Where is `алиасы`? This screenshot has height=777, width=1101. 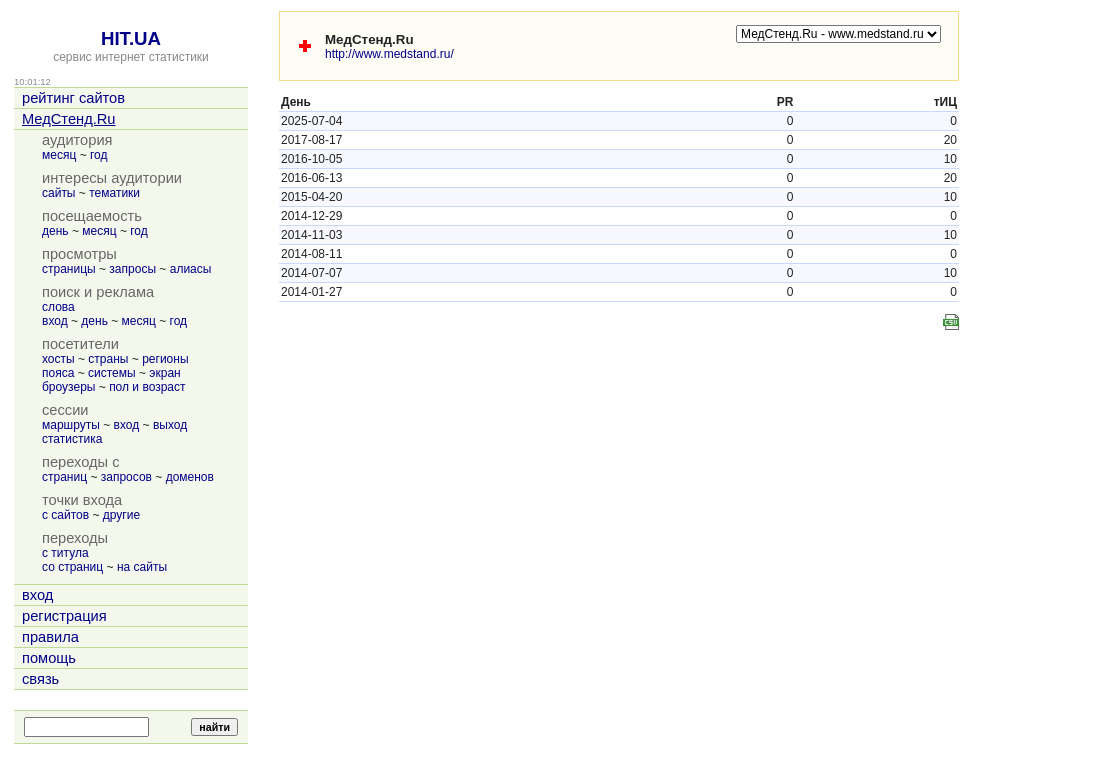 алиасы is located at coordinates (191, 269).